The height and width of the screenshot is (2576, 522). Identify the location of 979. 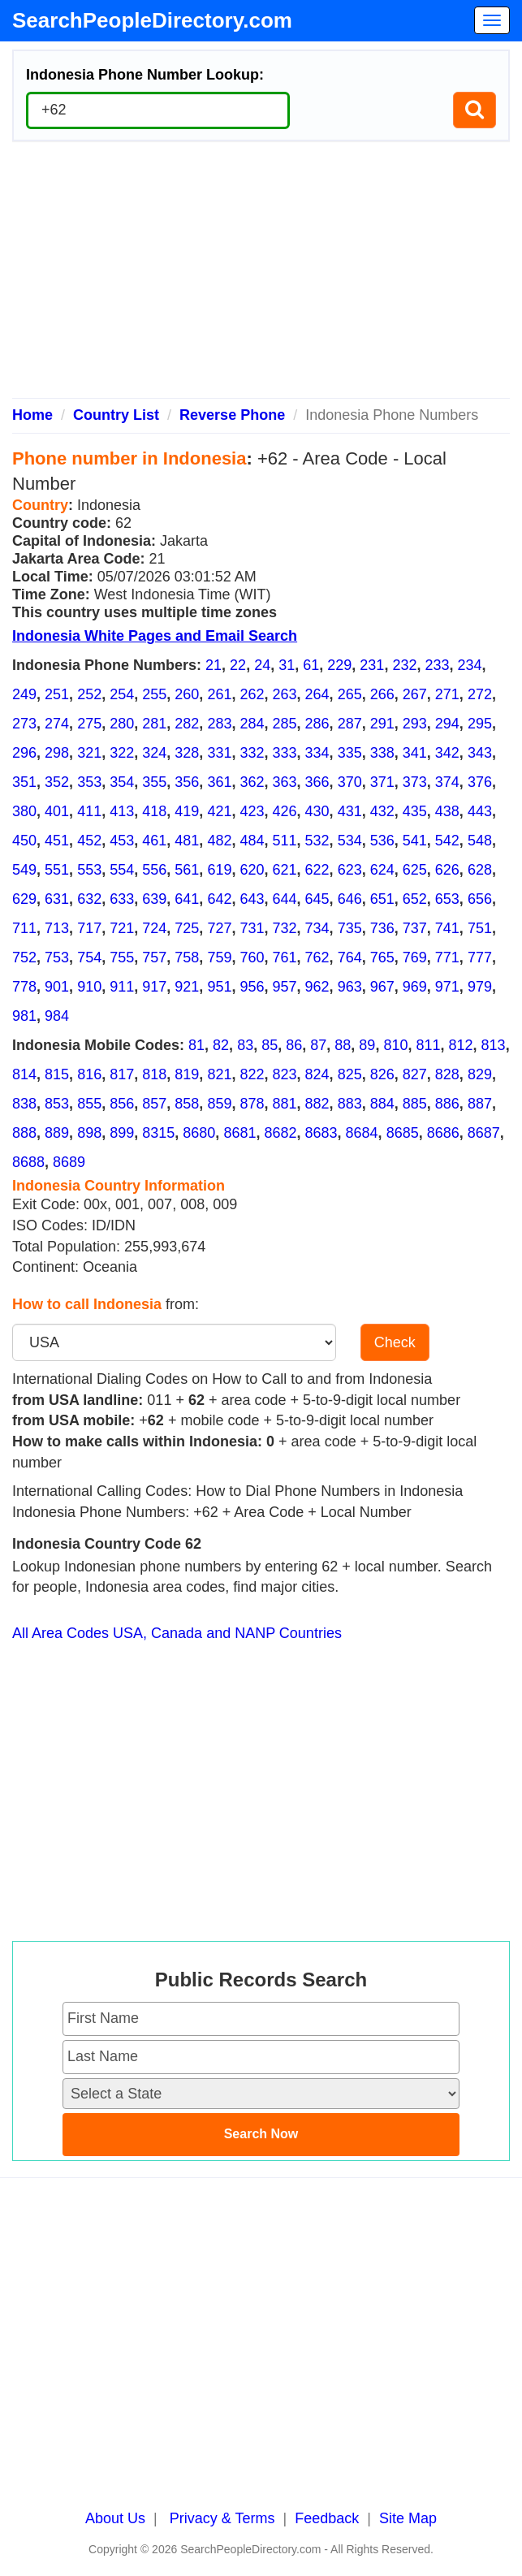
(480, 987).